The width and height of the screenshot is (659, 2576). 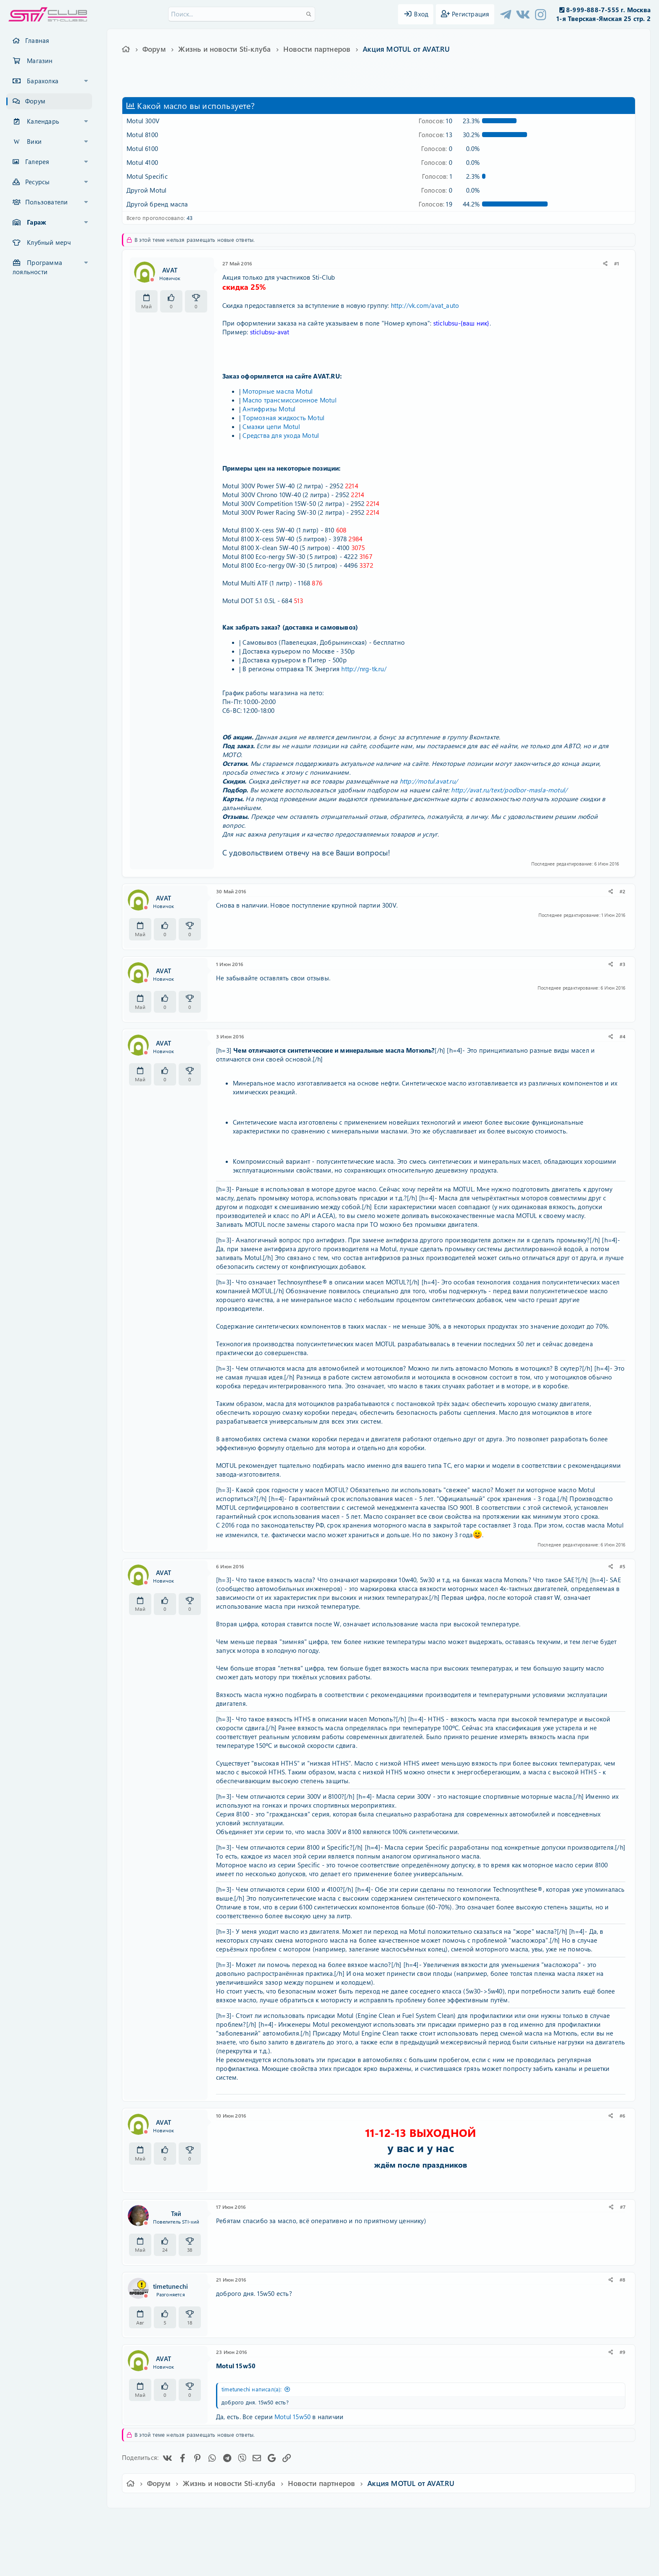 I want to click on Политика конфиденциальности, so click(x=386, y=2520).